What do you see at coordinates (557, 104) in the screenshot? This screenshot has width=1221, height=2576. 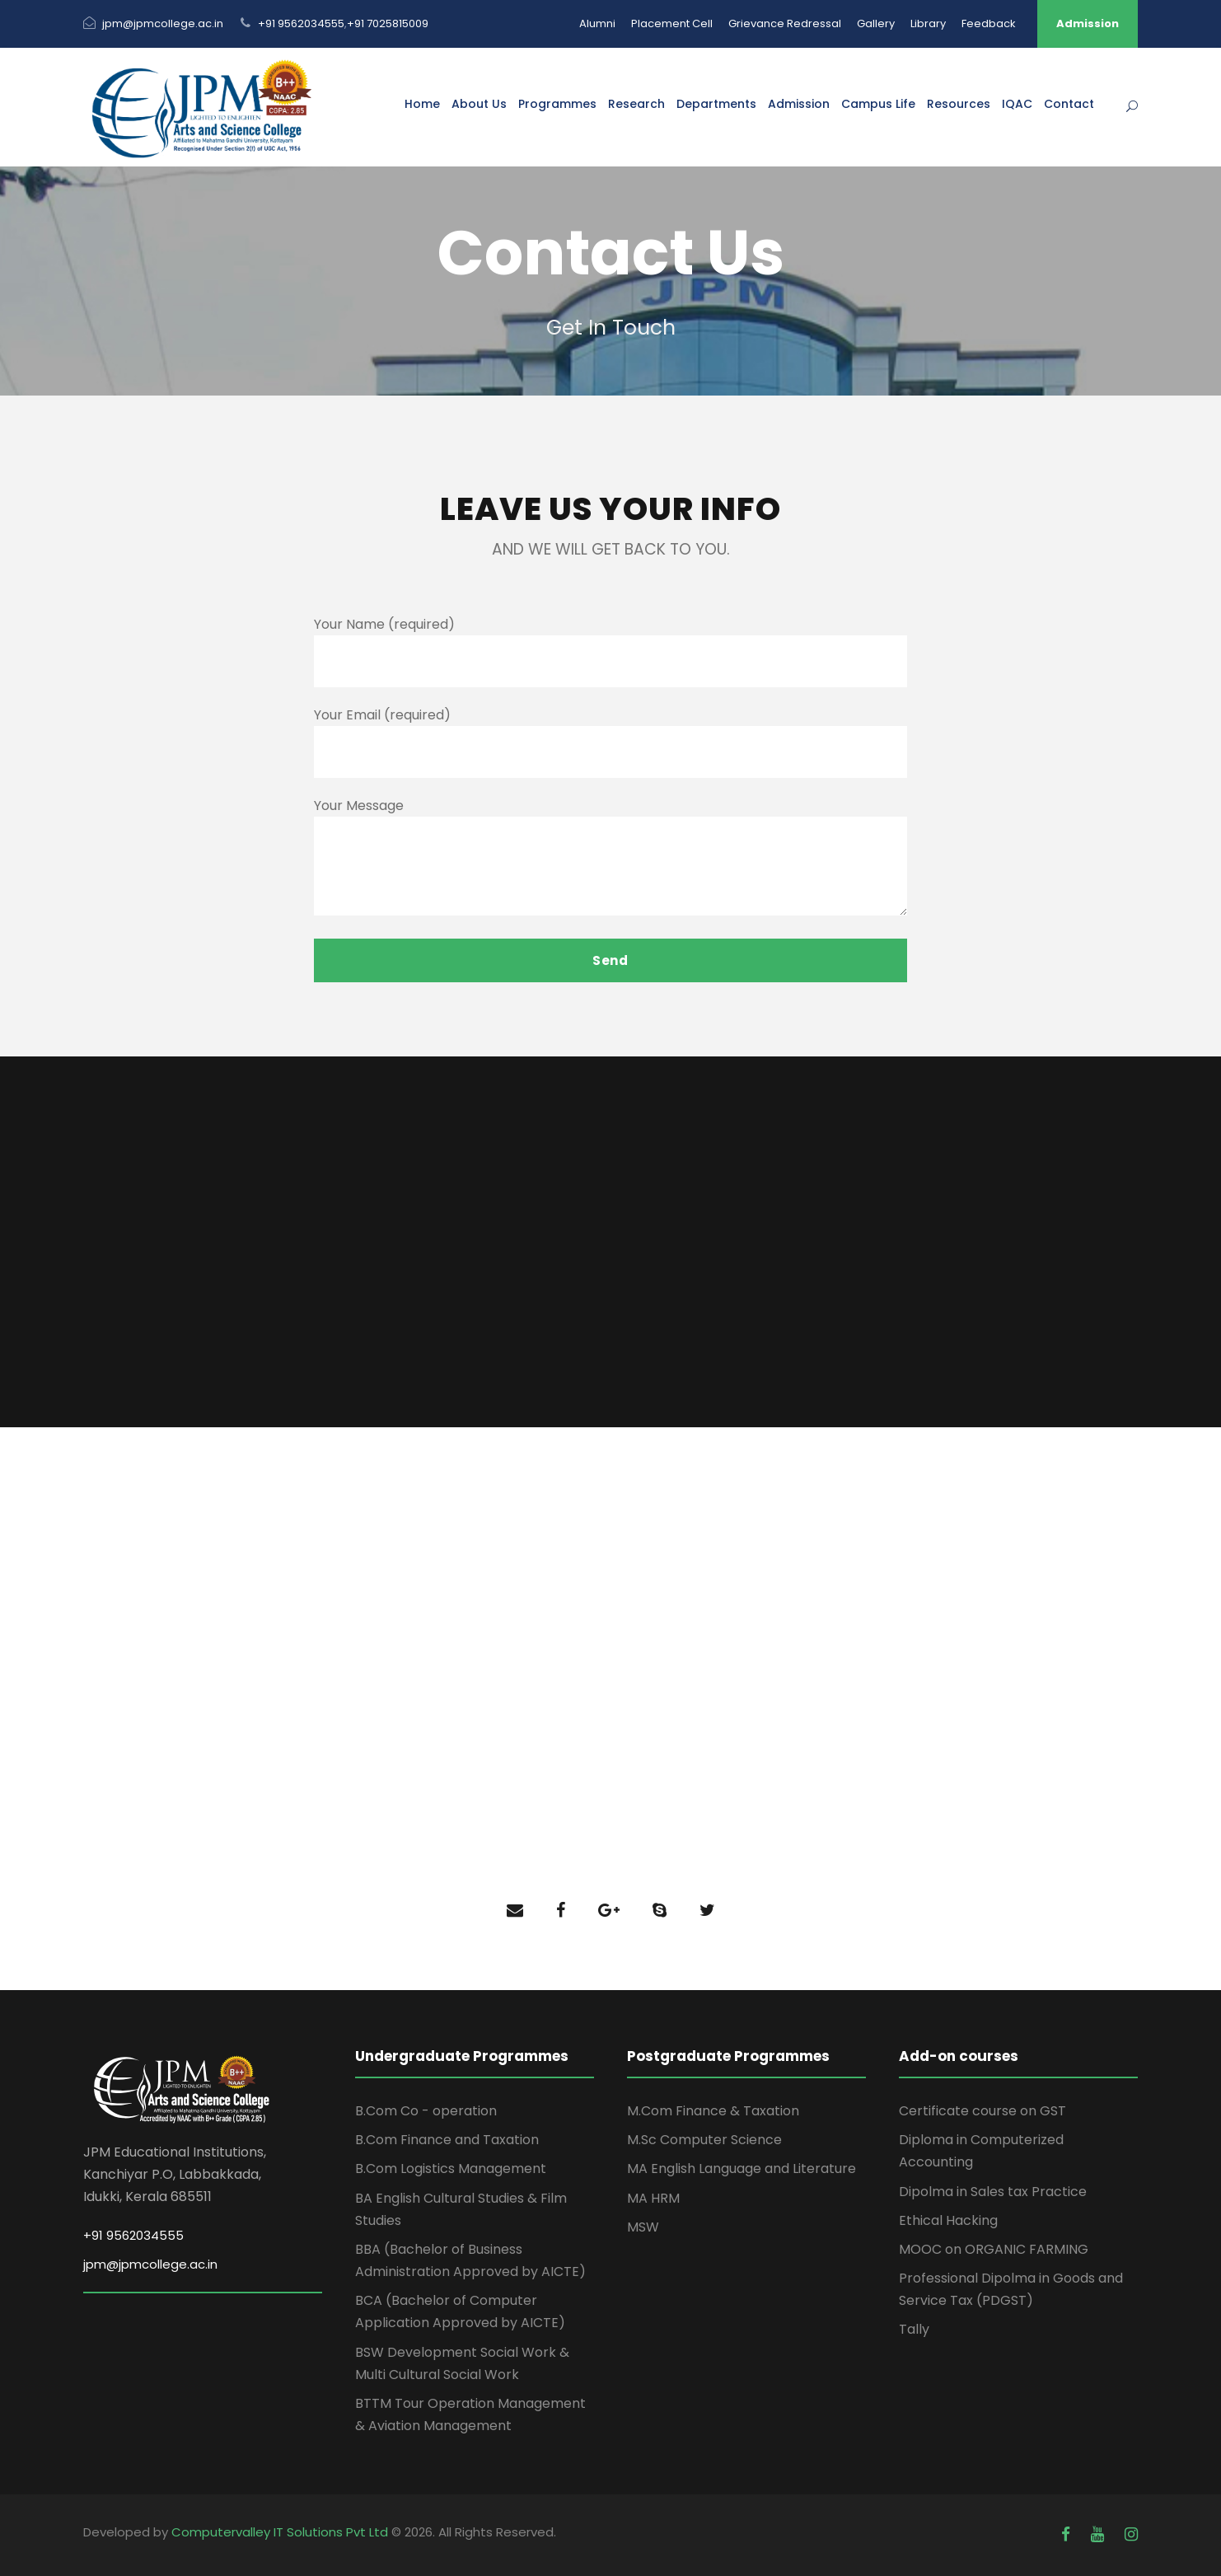 I see `Programmes` at bounding box center [557, 104].